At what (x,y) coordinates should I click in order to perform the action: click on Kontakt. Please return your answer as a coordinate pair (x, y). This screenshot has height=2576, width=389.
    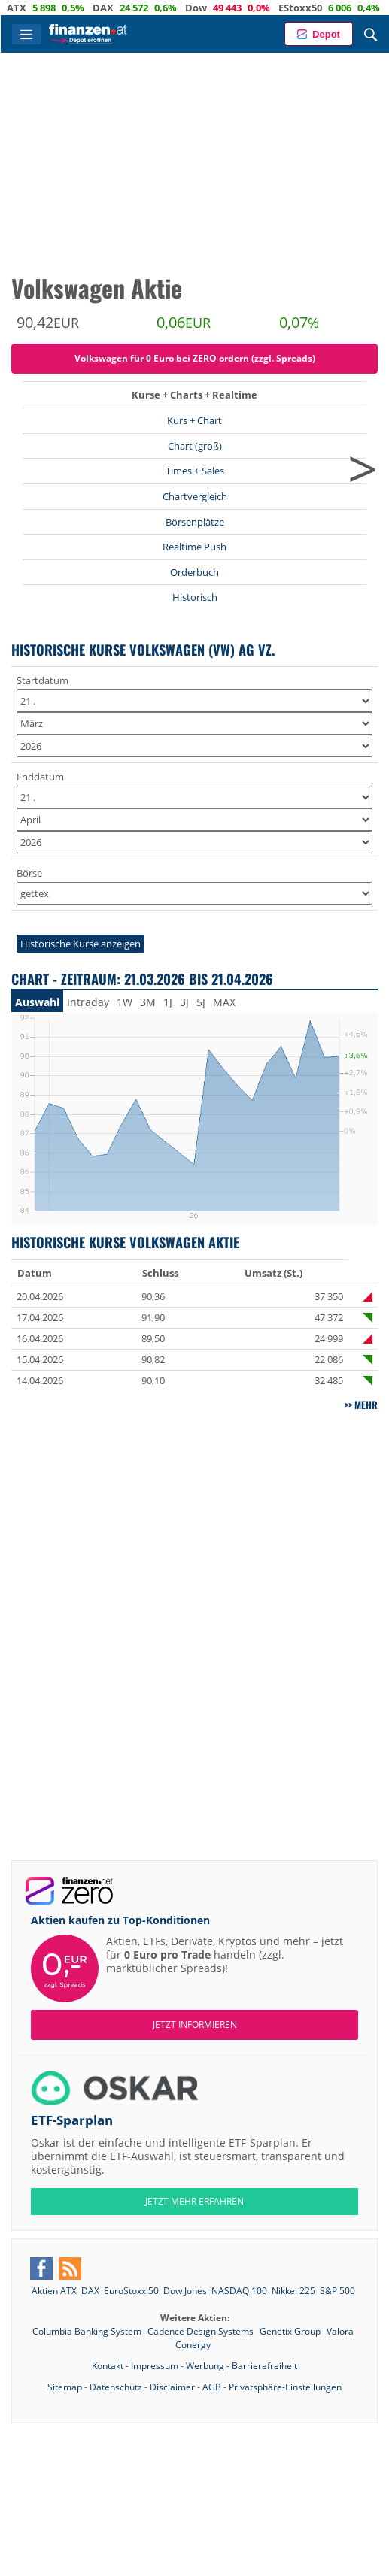
    Looking at the image, I should click on (107, 2365).